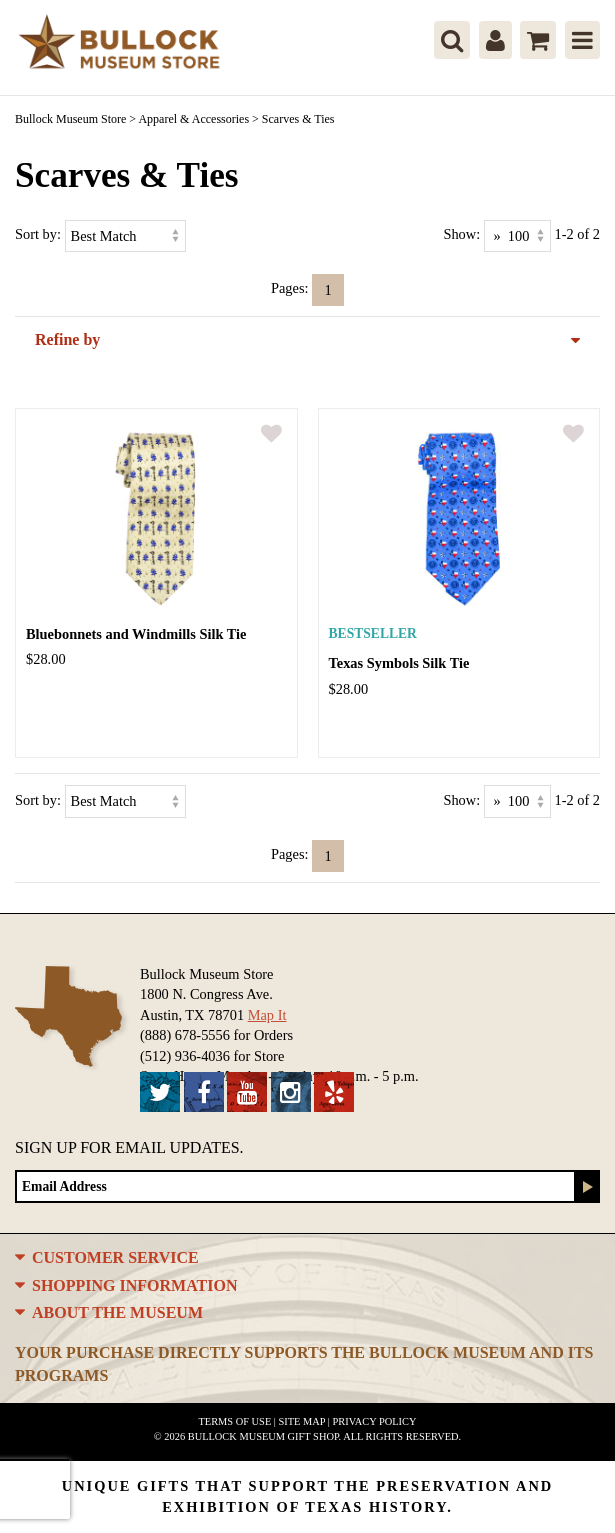 The width and height of the screenshot is (615, 1533). What do you see at coordinates (461, 234) in the screenshot?
I see `Show:` at bounding box center [461, 234].